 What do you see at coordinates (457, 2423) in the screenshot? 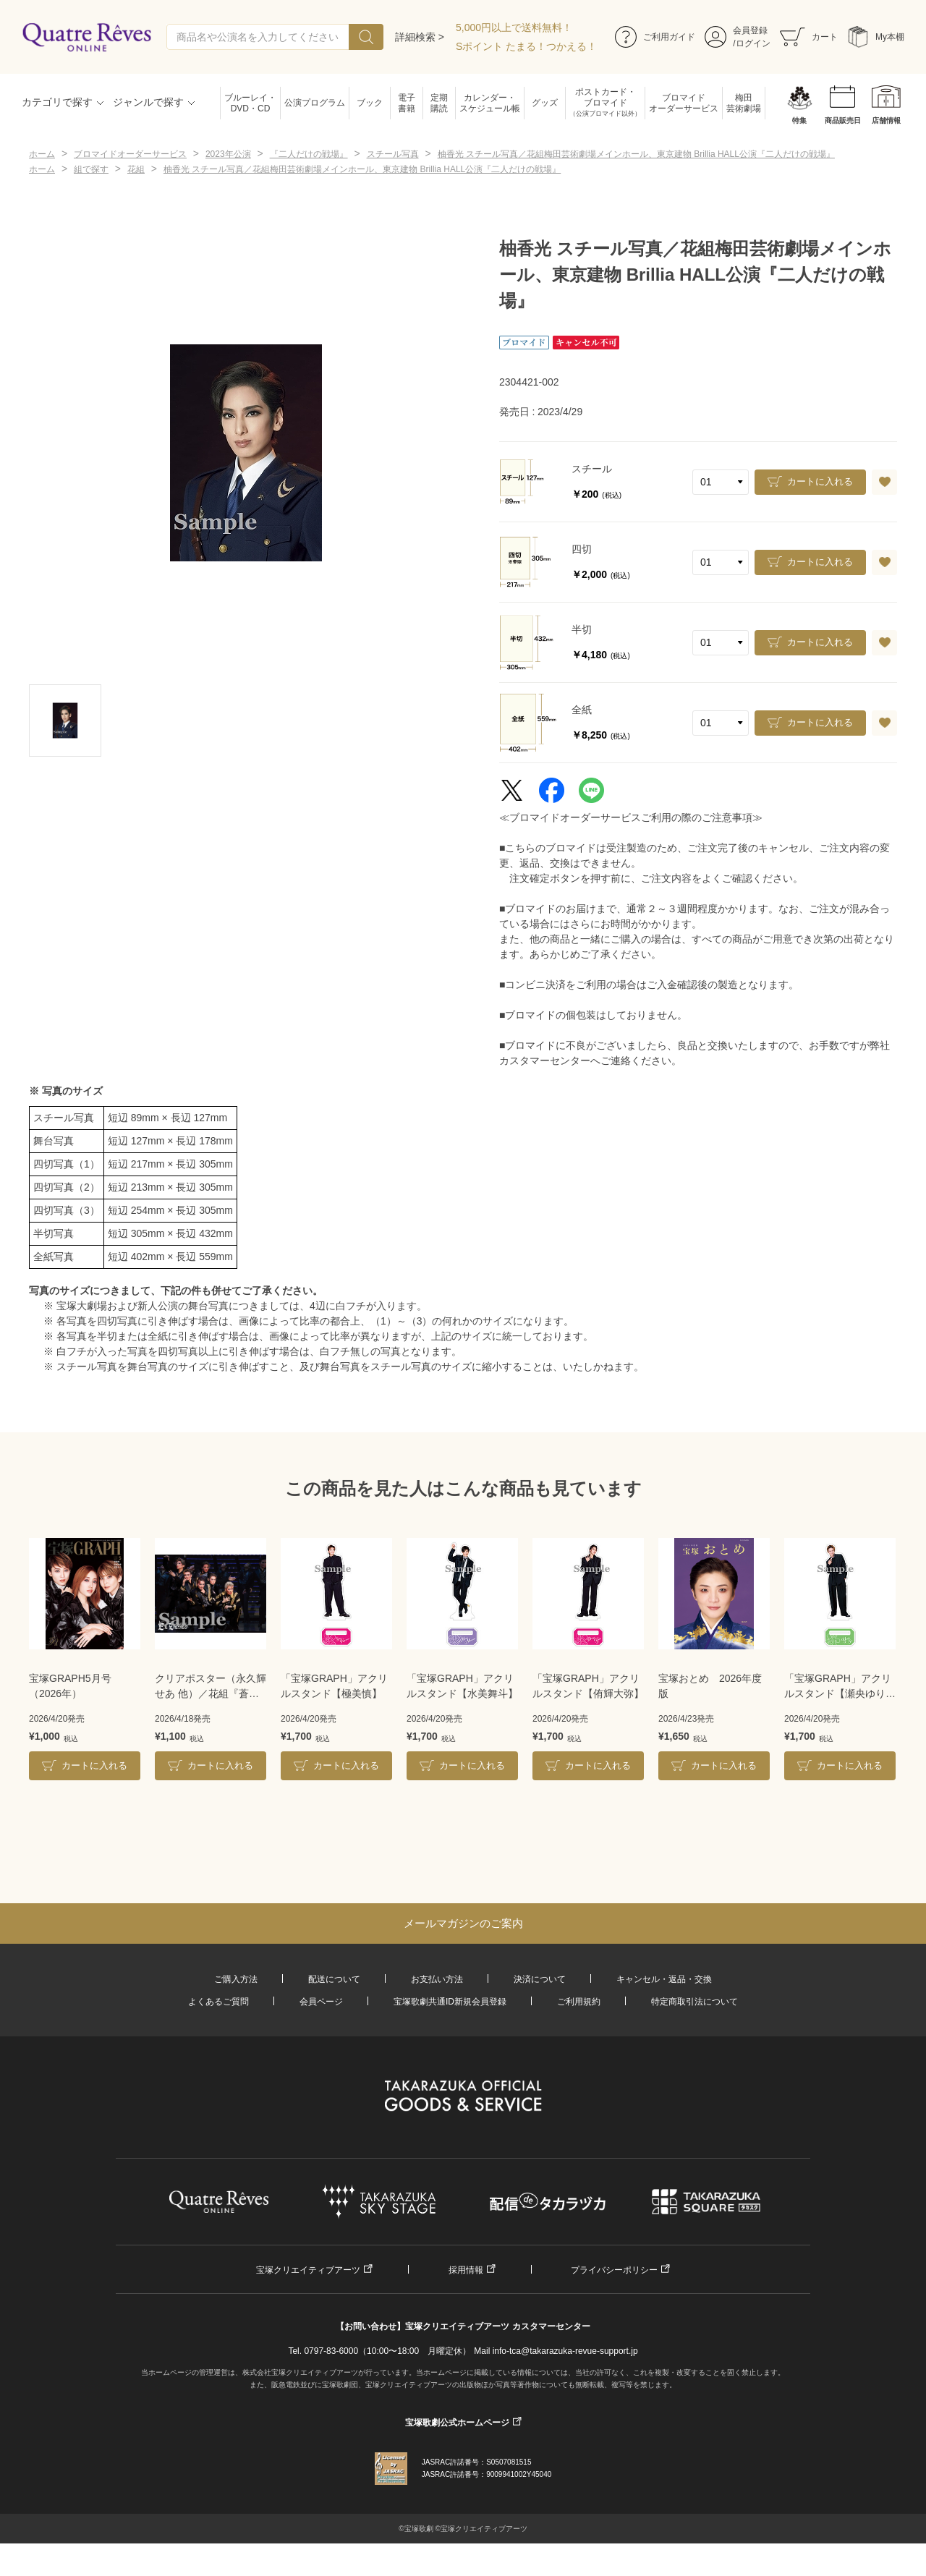
I see `宝塚歌劇公式ホームページ` at bounding box center [457, 2423].